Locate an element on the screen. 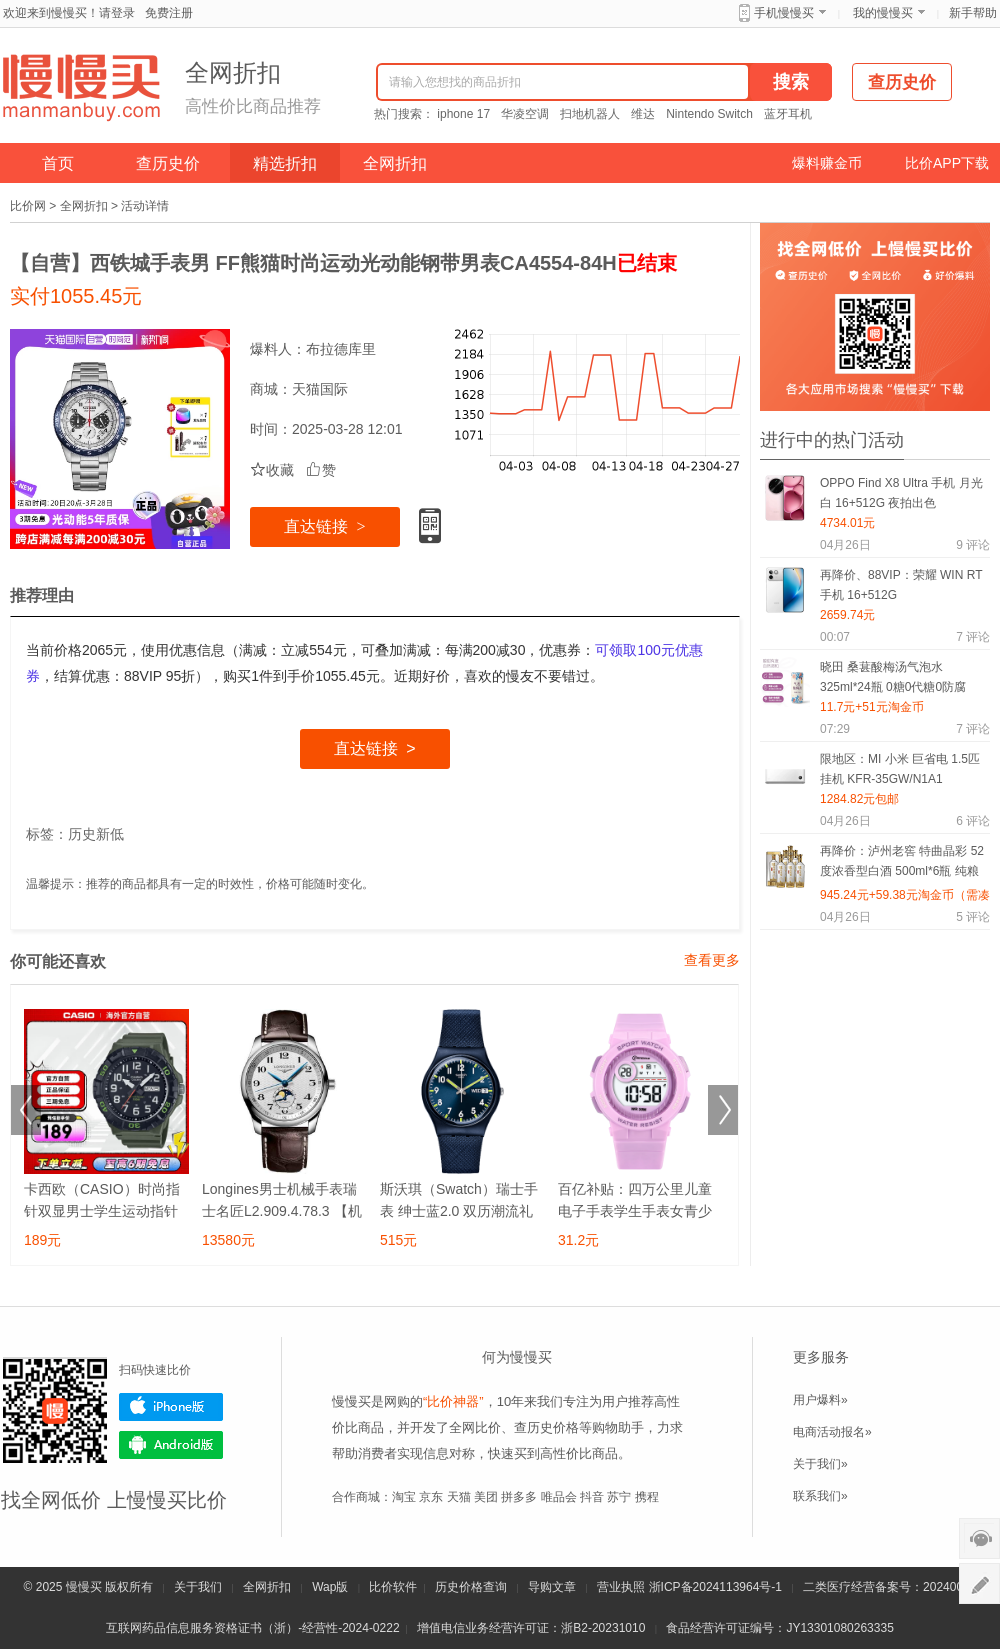 The height and width of the screenshot is (1649, 1000). 查历史价格 is located at coordinates (546, 1427).